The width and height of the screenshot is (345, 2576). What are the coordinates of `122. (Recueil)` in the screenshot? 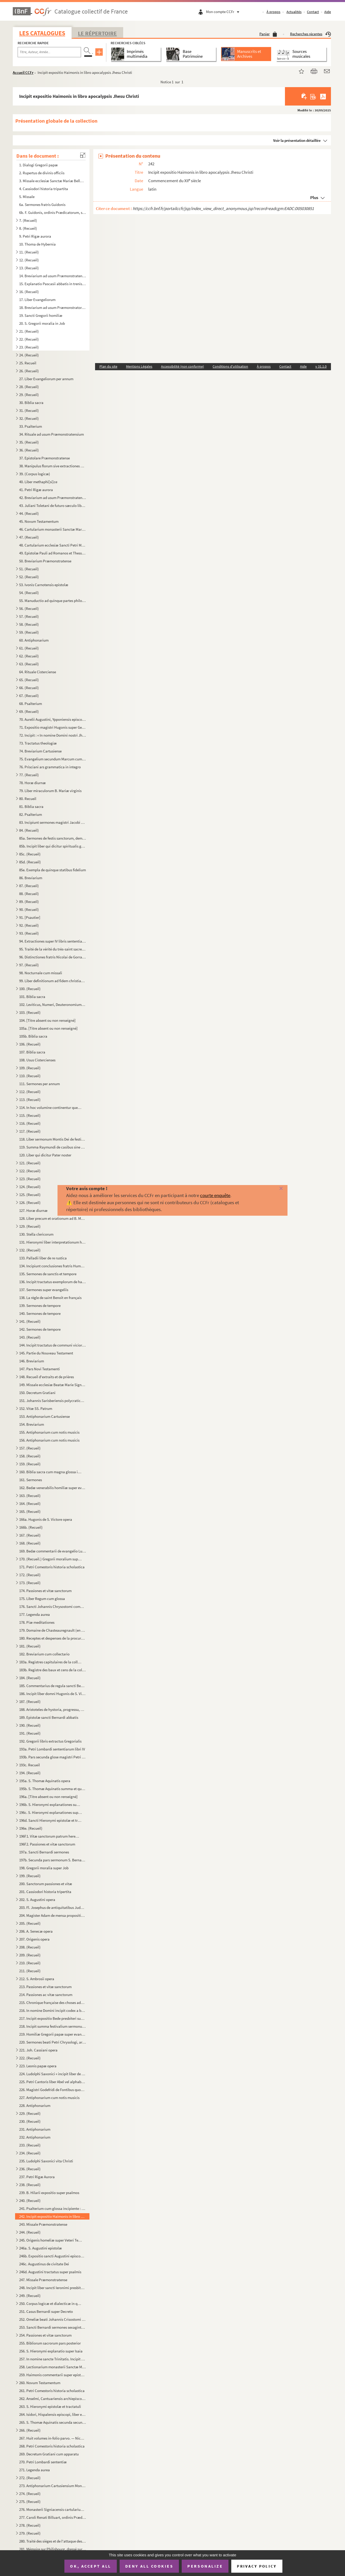 It's located at (30, 1170).